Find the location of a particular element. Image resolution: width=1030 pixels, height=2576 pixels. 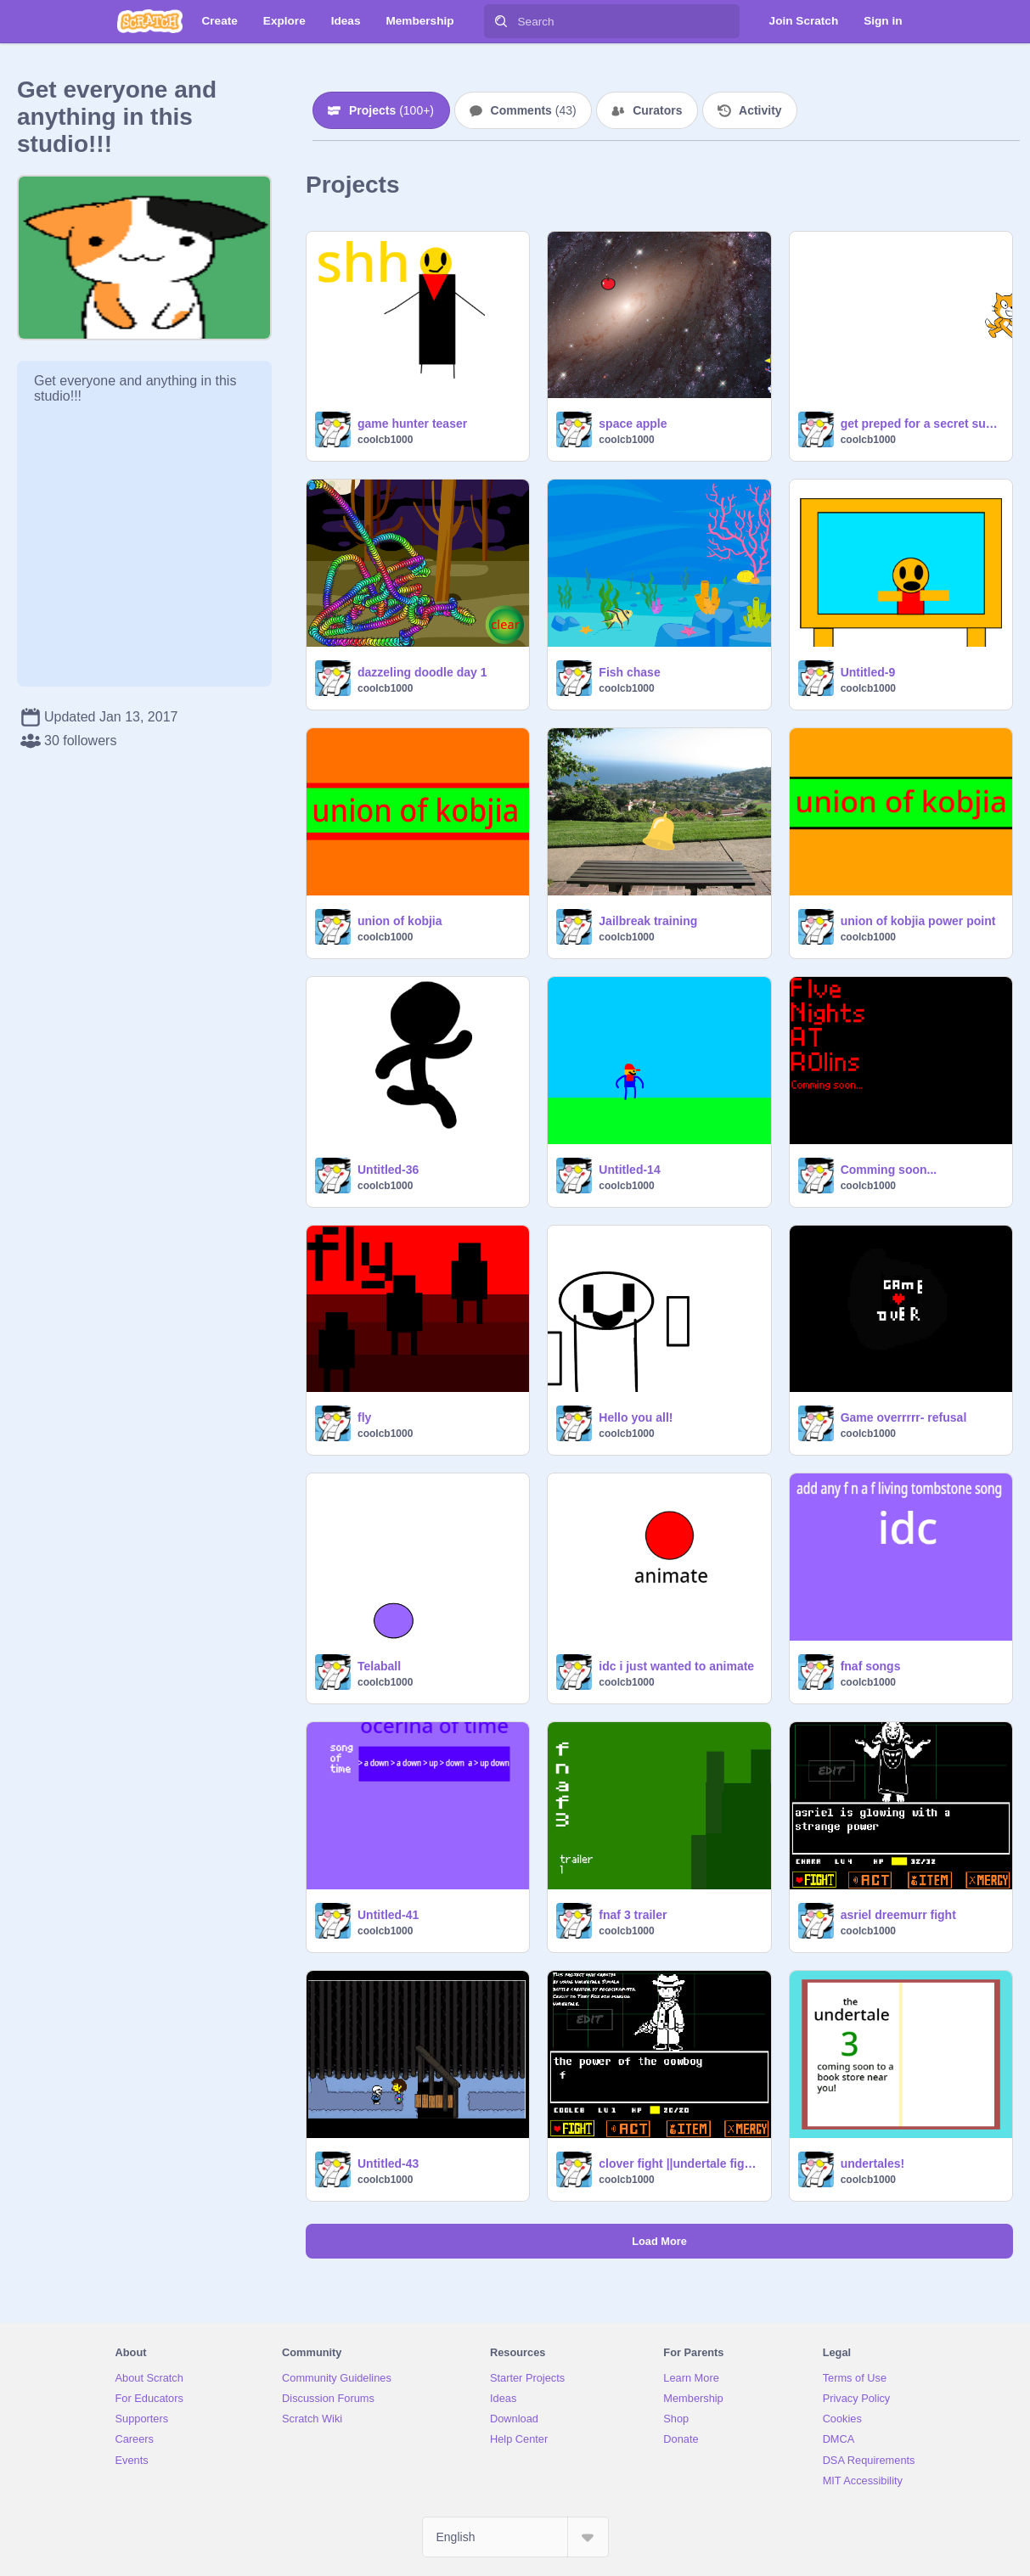

get preped for a secret suprise is located at coordinates (921, 423).